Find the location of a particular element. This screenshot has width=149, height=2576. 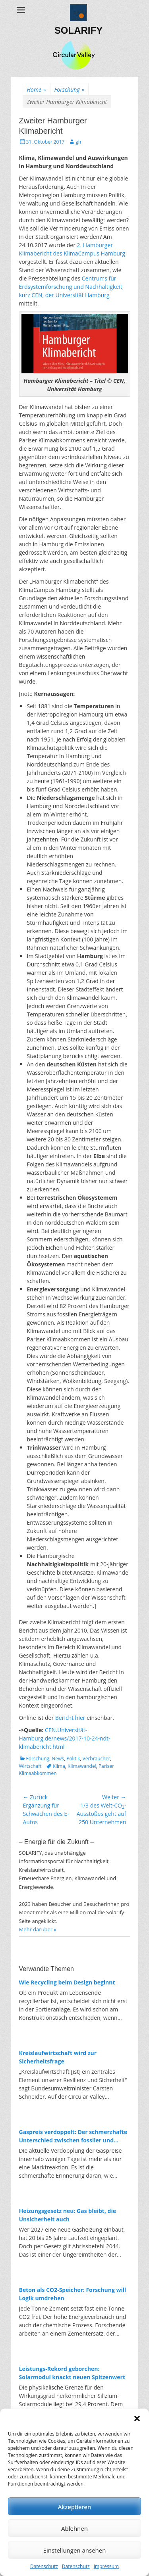

Bericht hier is located at coordinates (71, 1717).